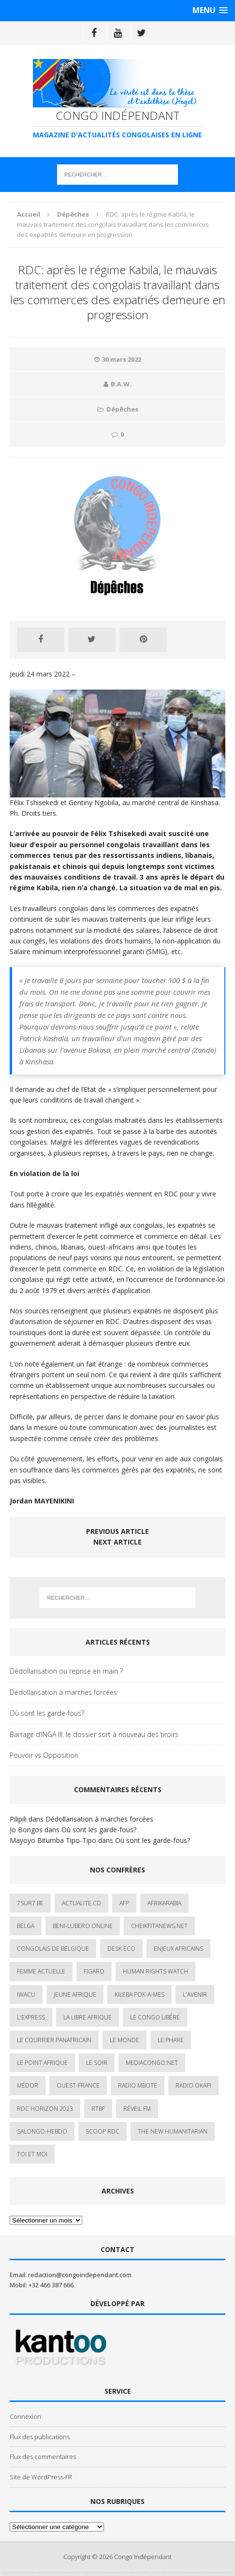  Describe the element at coordinates (164, 1903) in the screenshot. I see `AfrikArabia [AfrikArabia (1 élément)]` at that location.